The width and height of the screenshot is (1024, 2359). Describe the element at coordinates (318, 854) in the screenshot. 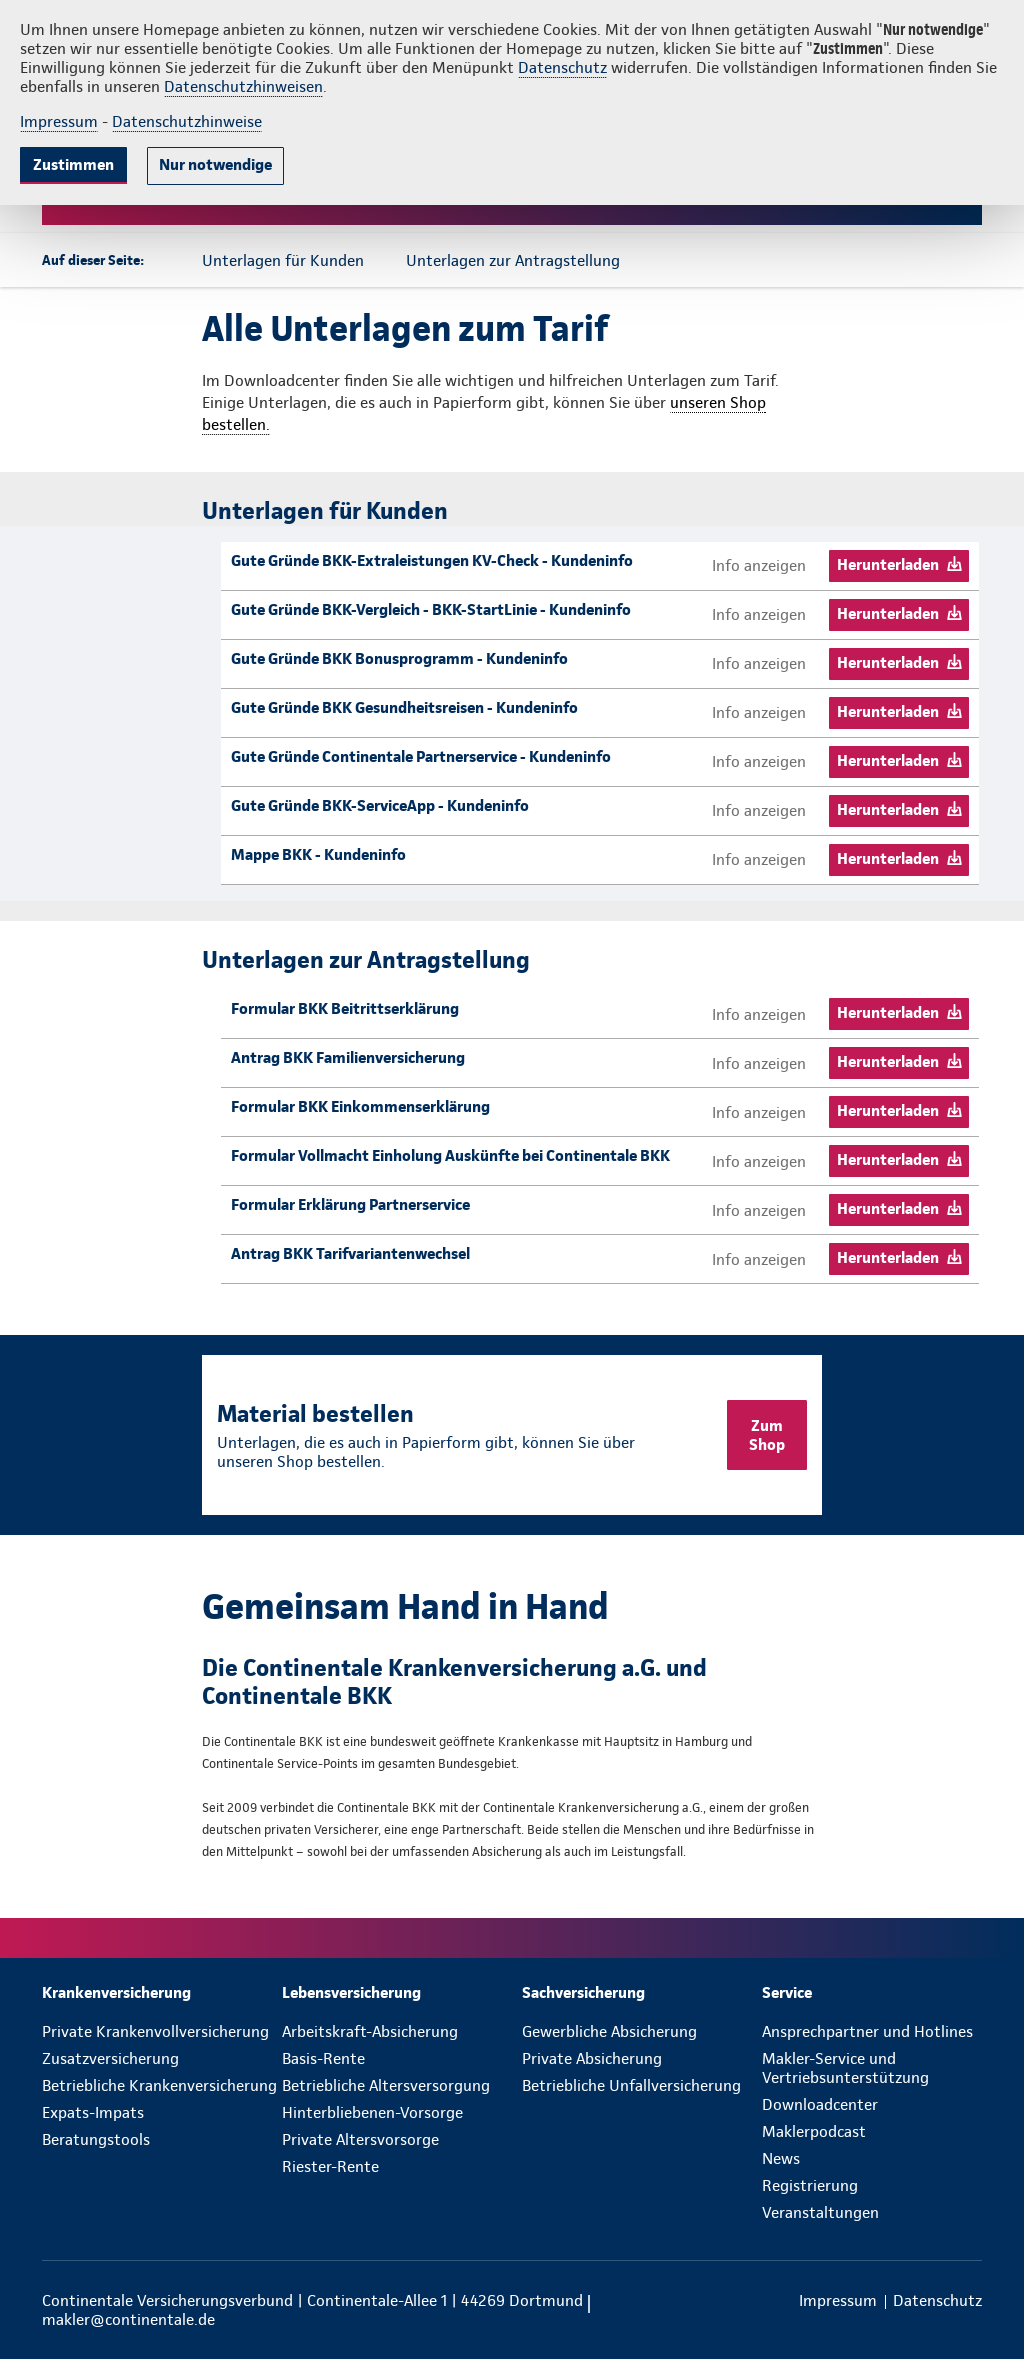

I see `Mappe BKK - Kundeninfo` at that location.